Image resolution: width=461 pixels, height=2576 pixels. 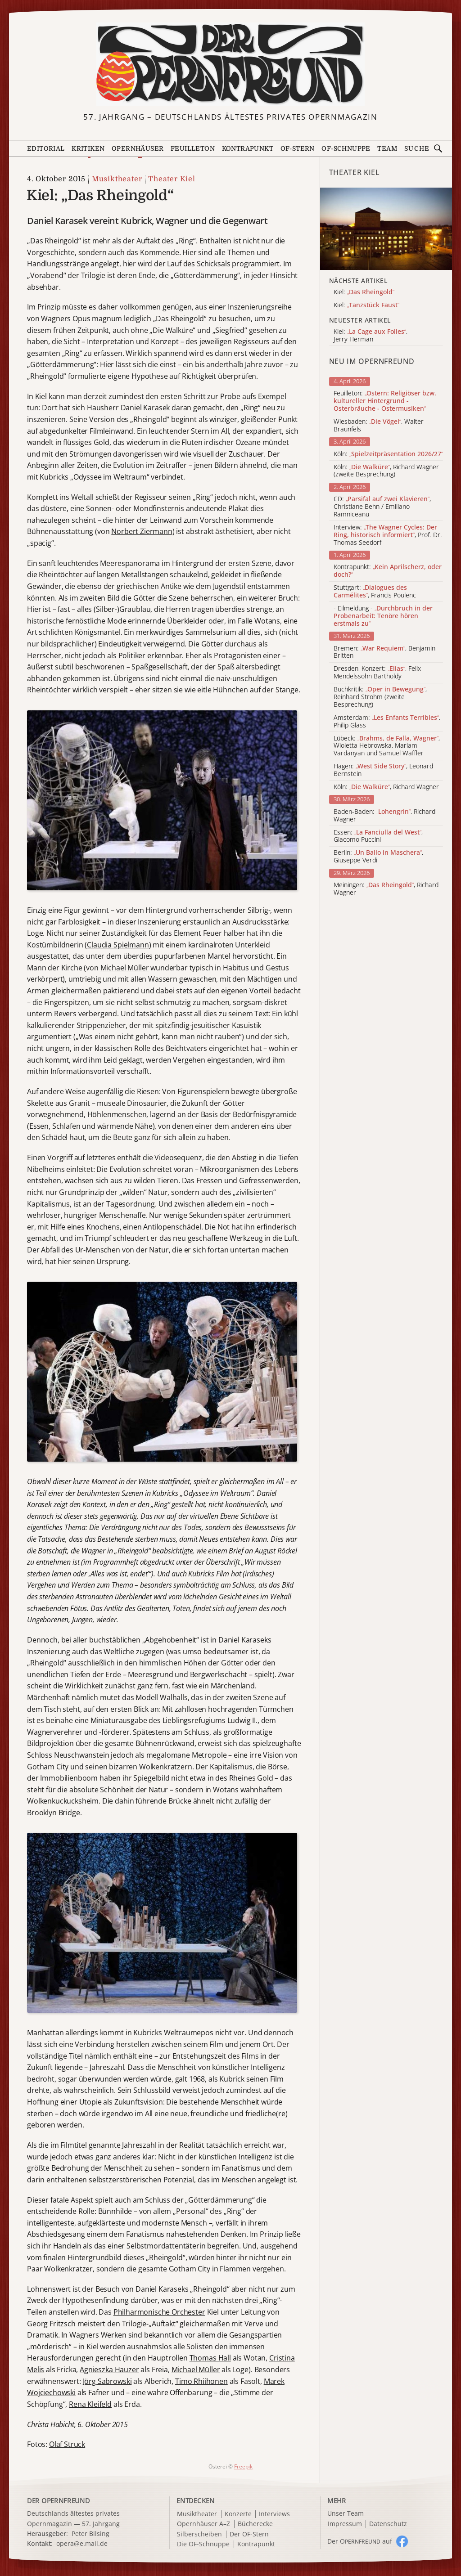 What do you see at coordinates (203, 2544) in the screenshot?
I see `Die OF-Schnuppe` at bounding box center [203, 2544].